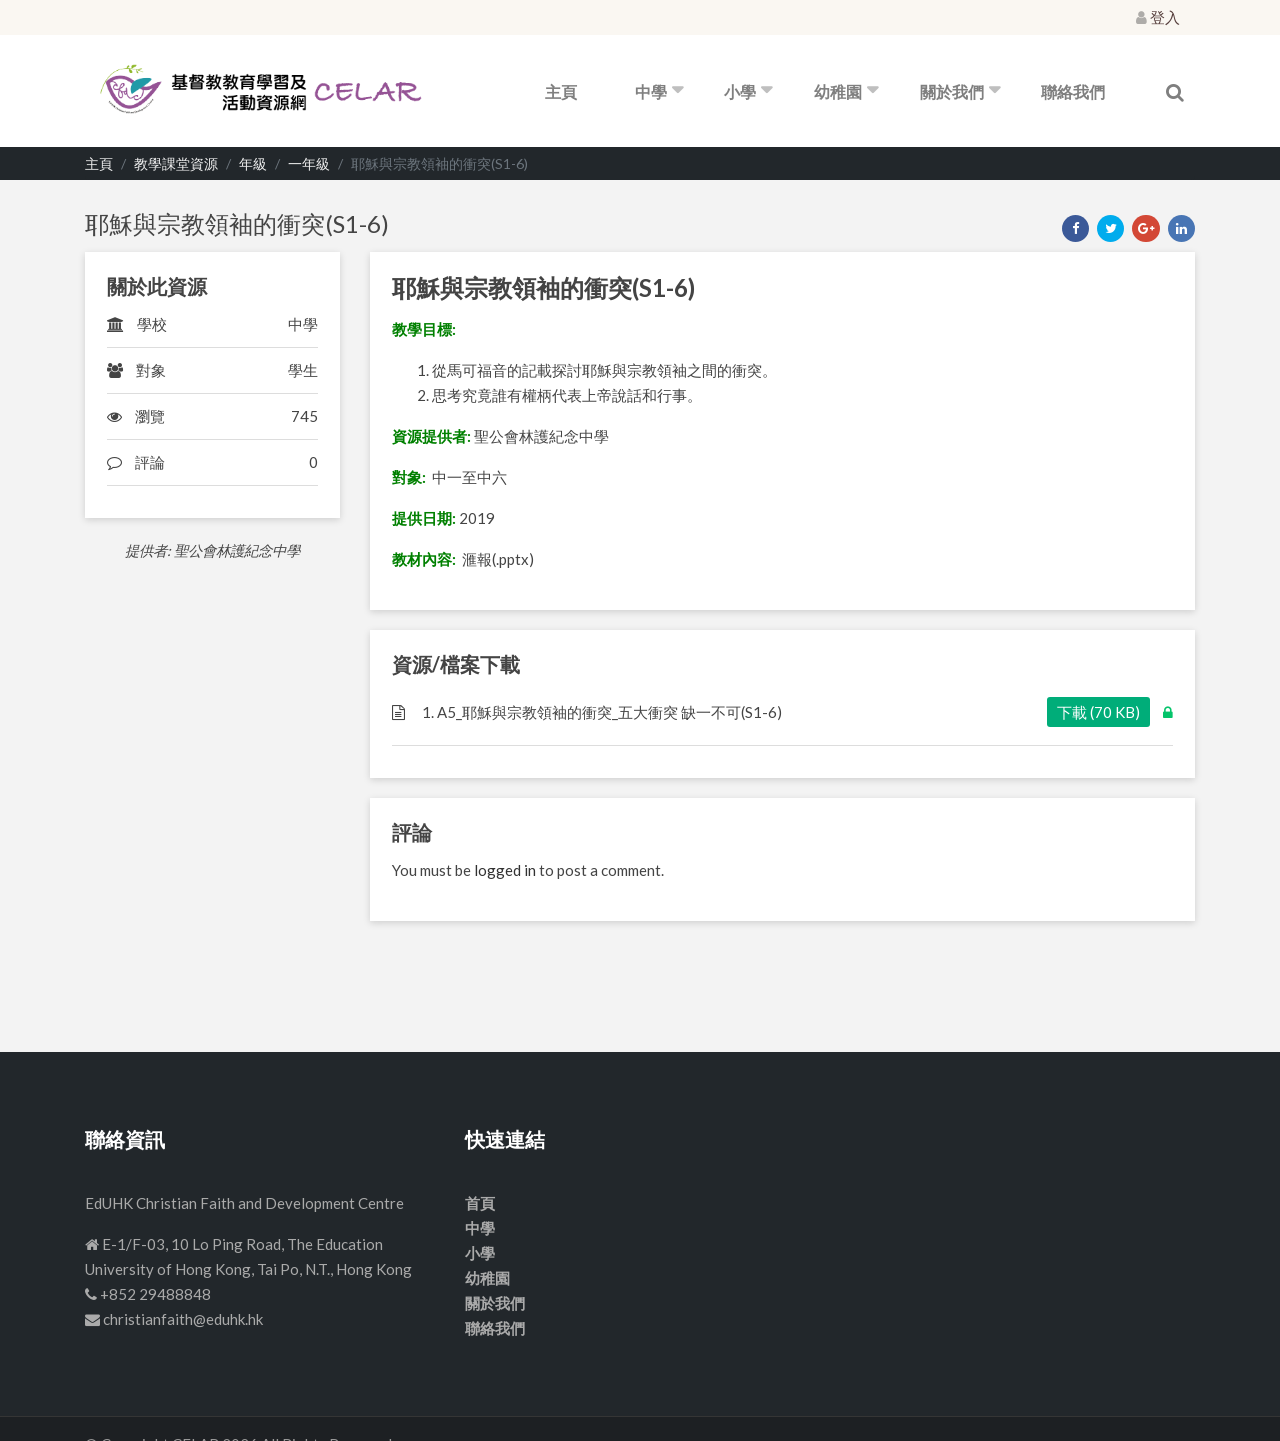  Describe the element at coordinates (1098, 712) in the screenshot. I see `下載 (70 KB)` at that location.